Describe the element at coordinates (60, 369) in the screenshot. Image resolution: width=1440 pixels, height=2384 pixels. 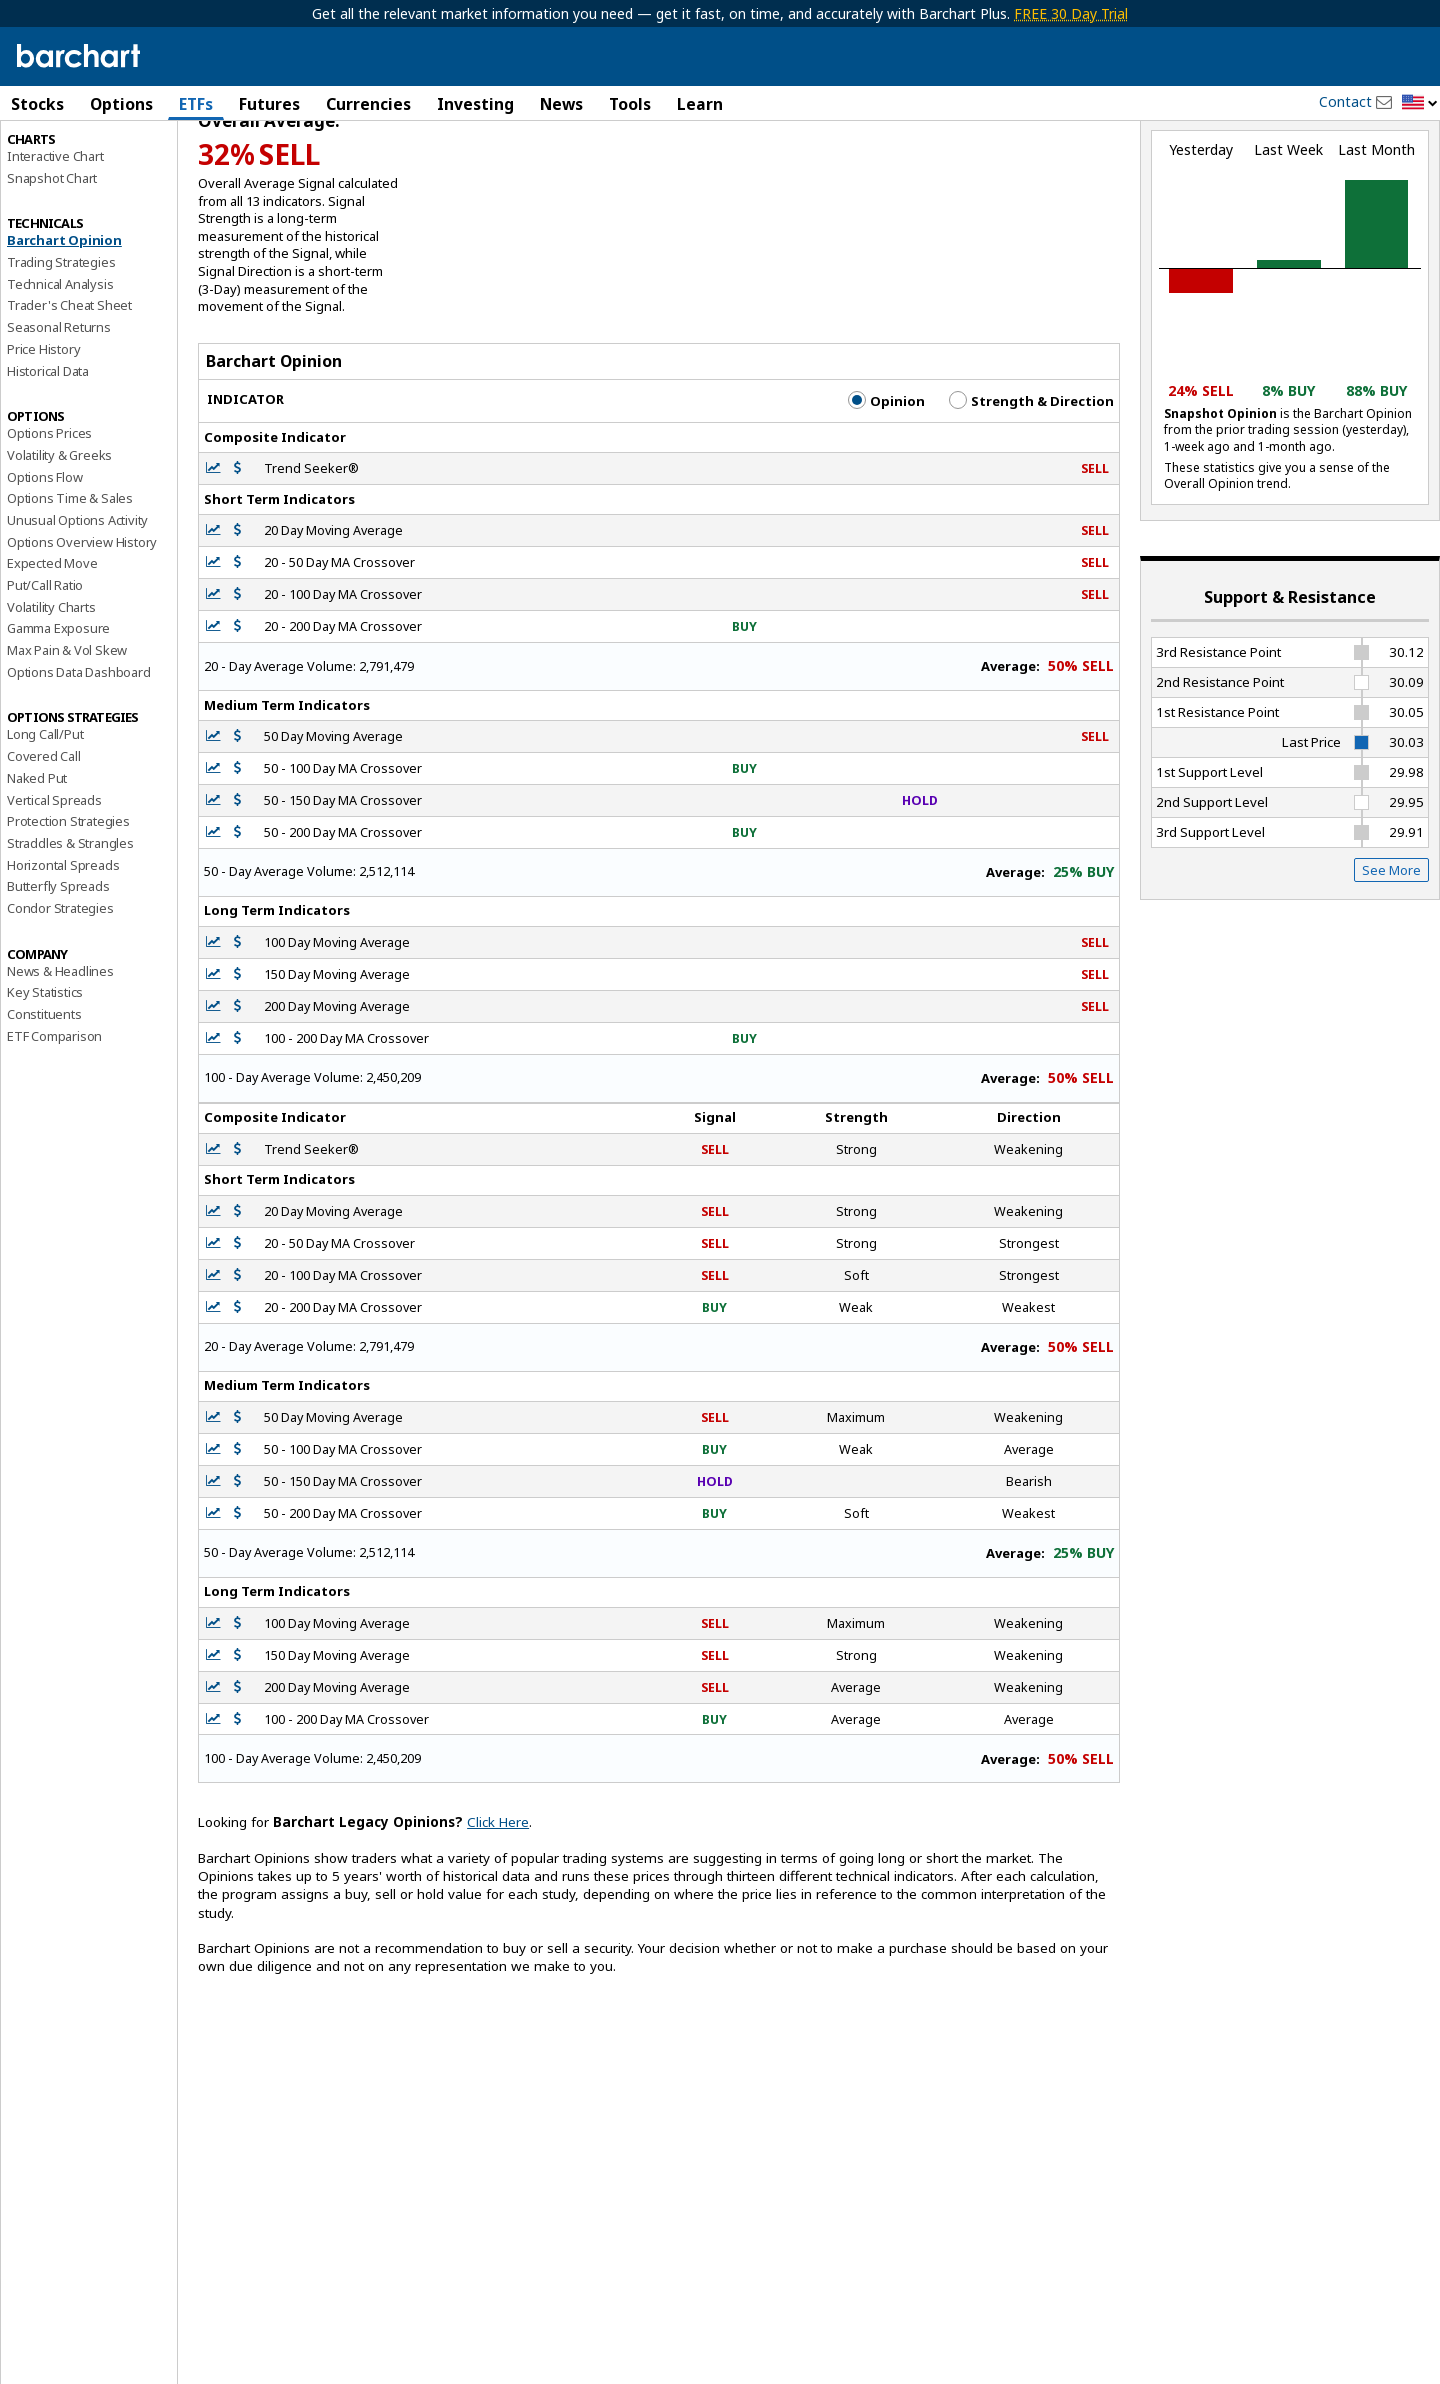
I see `Technical Analysis` at that location.